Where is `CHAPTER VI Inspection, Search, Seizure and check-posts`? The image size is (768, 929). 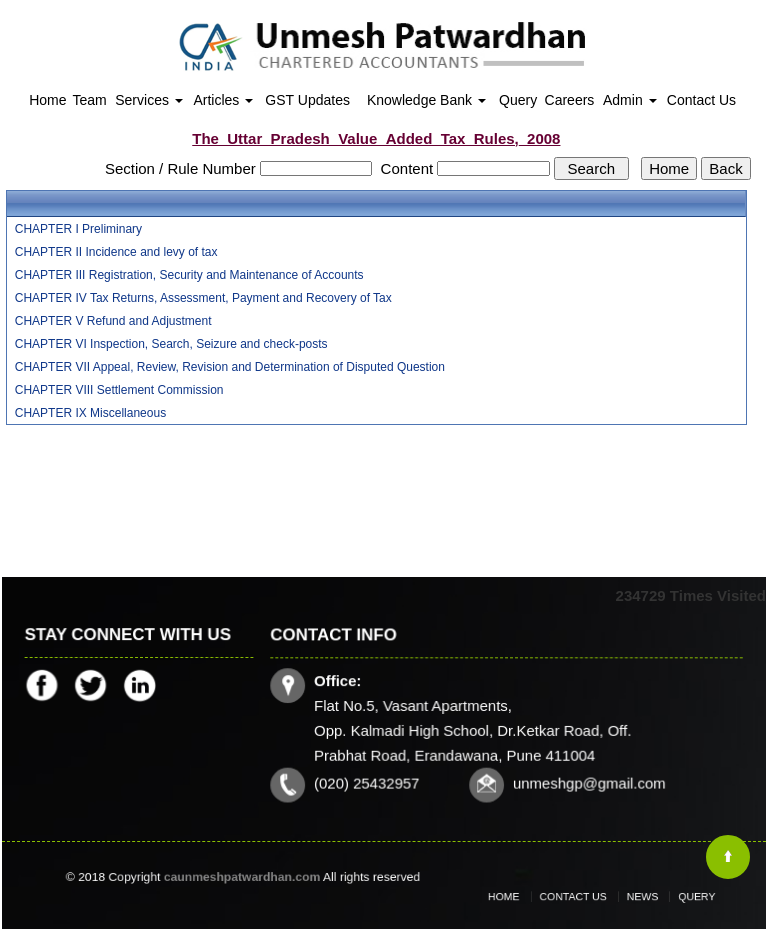 CHAPTER VI Inspection, Search, Seizure and check-posts is located at coordinates (171, 344).